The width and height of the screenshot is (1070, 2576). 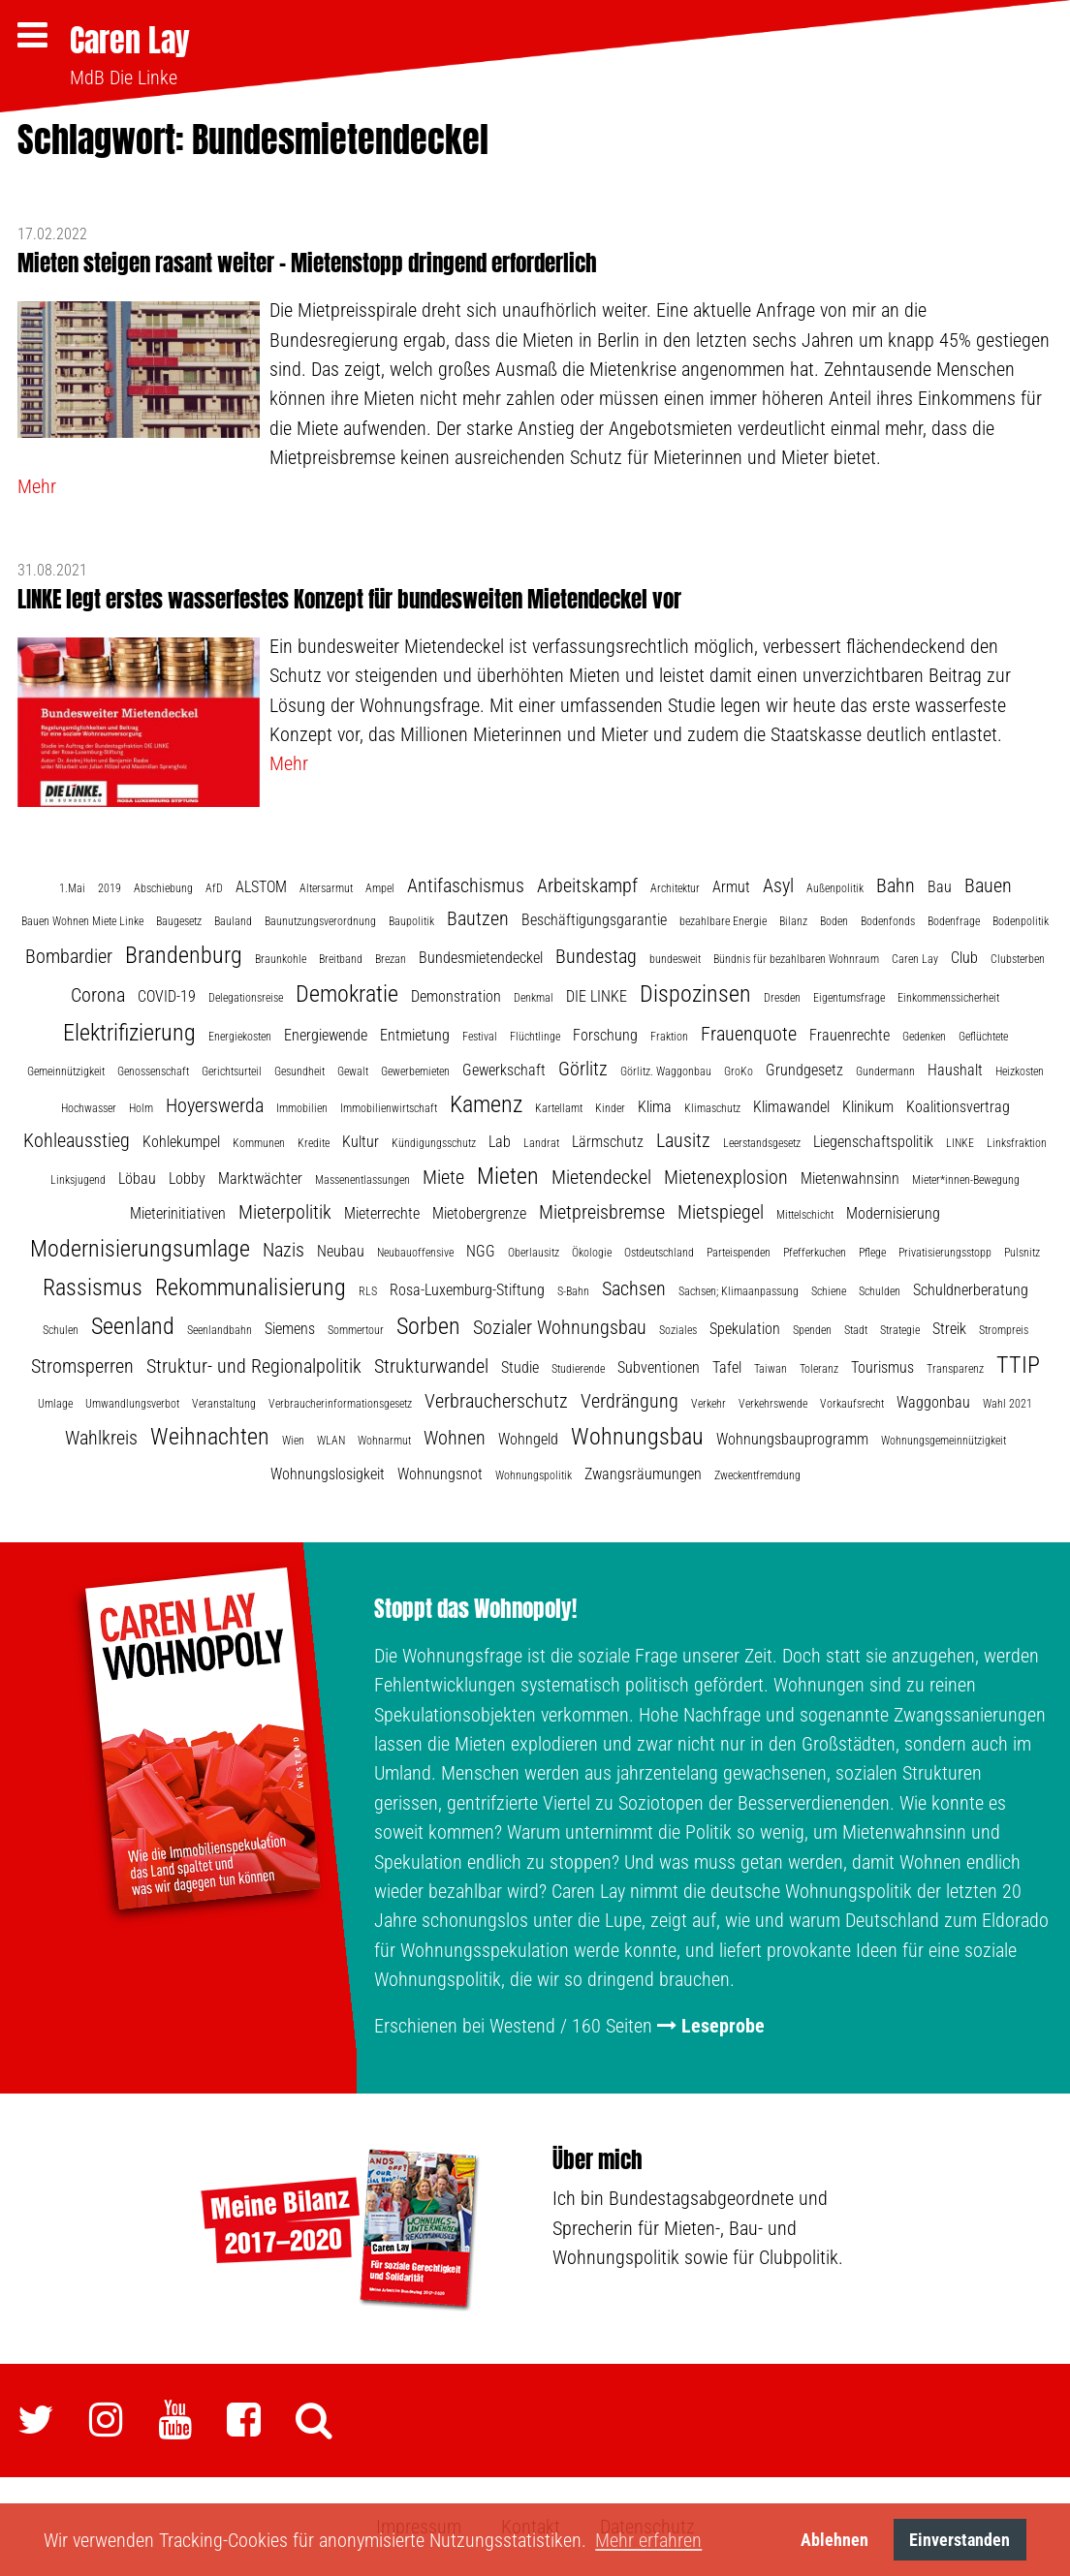 I want to click on Wohnen, so click(x=455, y=1437).